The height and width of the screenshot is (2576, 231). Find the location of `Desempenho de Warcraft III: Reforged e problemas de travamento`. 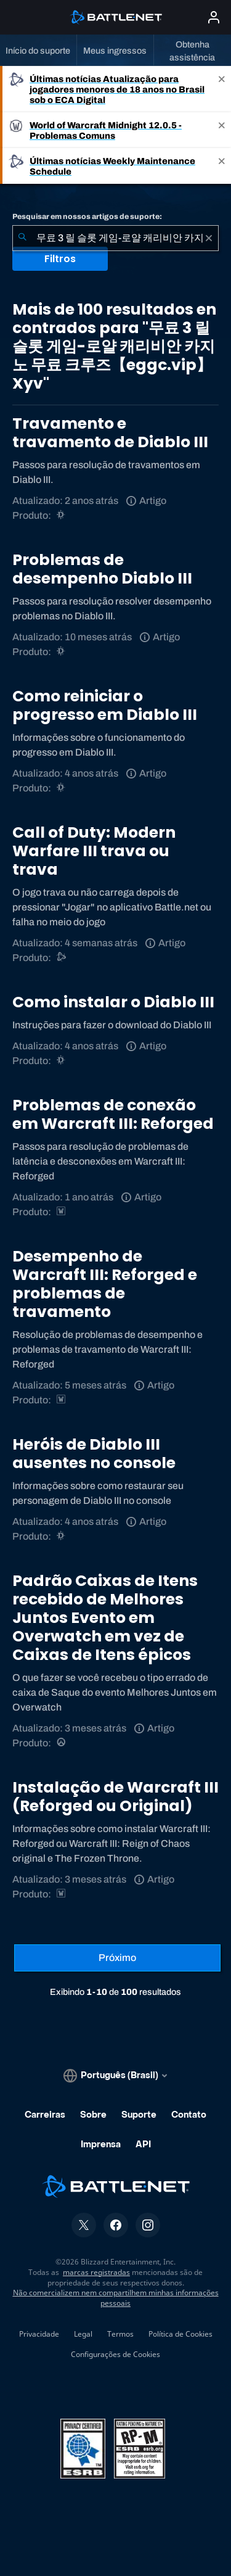

Desempenho de Warcraft III: Reforged e problemas de travamento is located at coordinates (104, 1284).